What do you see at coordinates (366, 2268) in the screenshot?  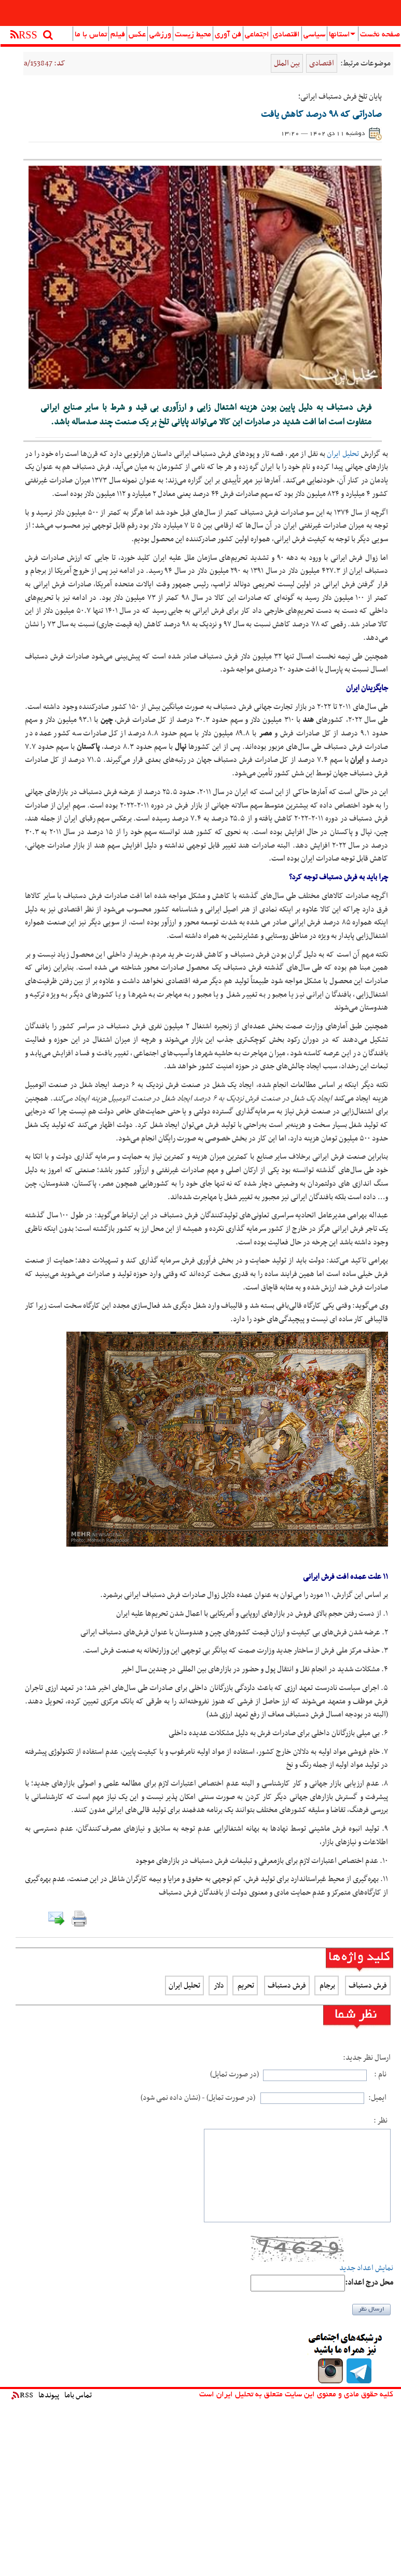 I see `نمایش اعداد جدید` at bounding box center [366, 2268].